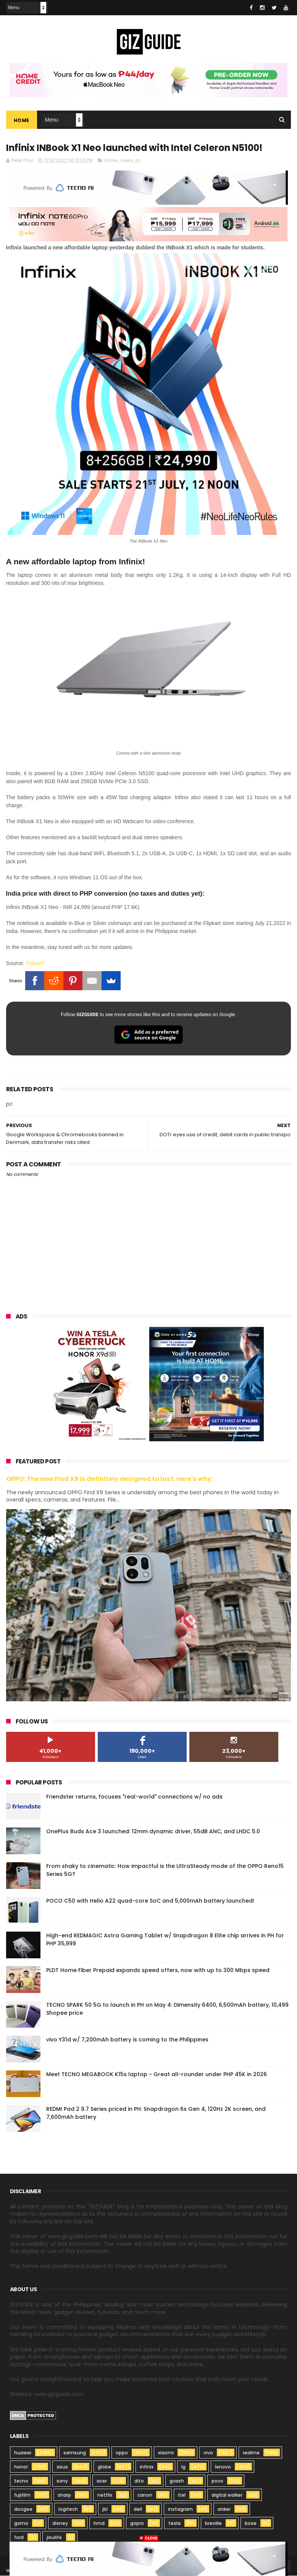  What do you see at coordinates (62, 2467) in the screenshot?
I see `asus` at bounding box center [62, 2467].